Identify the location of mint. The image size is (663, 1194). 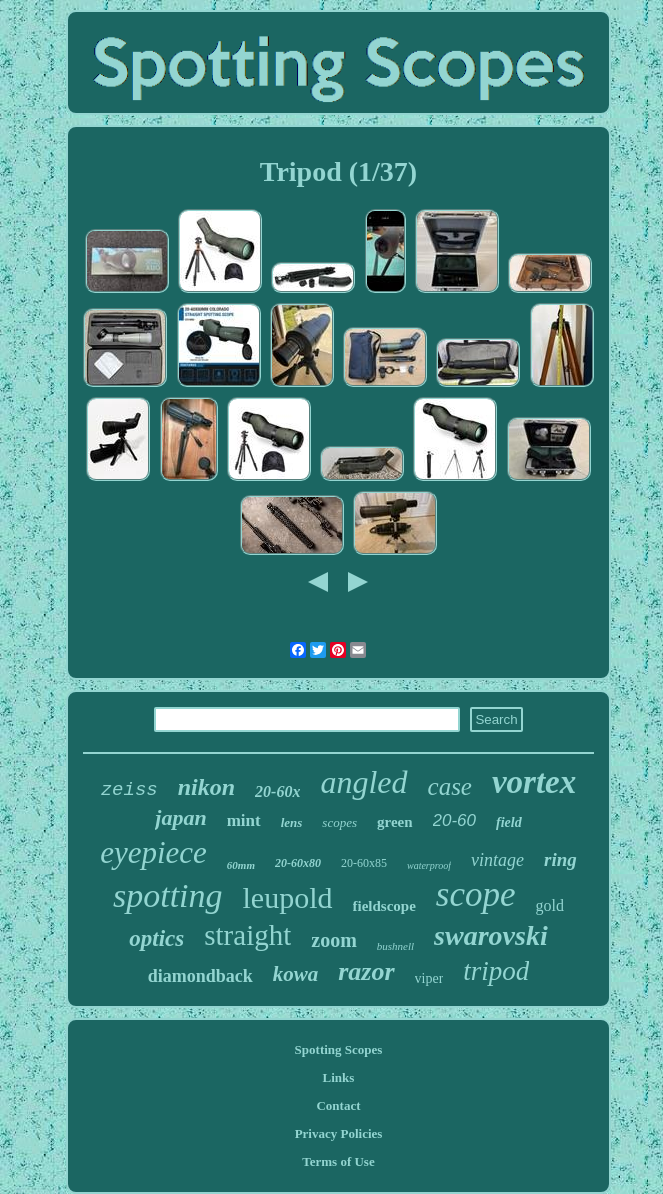
(244, 820).